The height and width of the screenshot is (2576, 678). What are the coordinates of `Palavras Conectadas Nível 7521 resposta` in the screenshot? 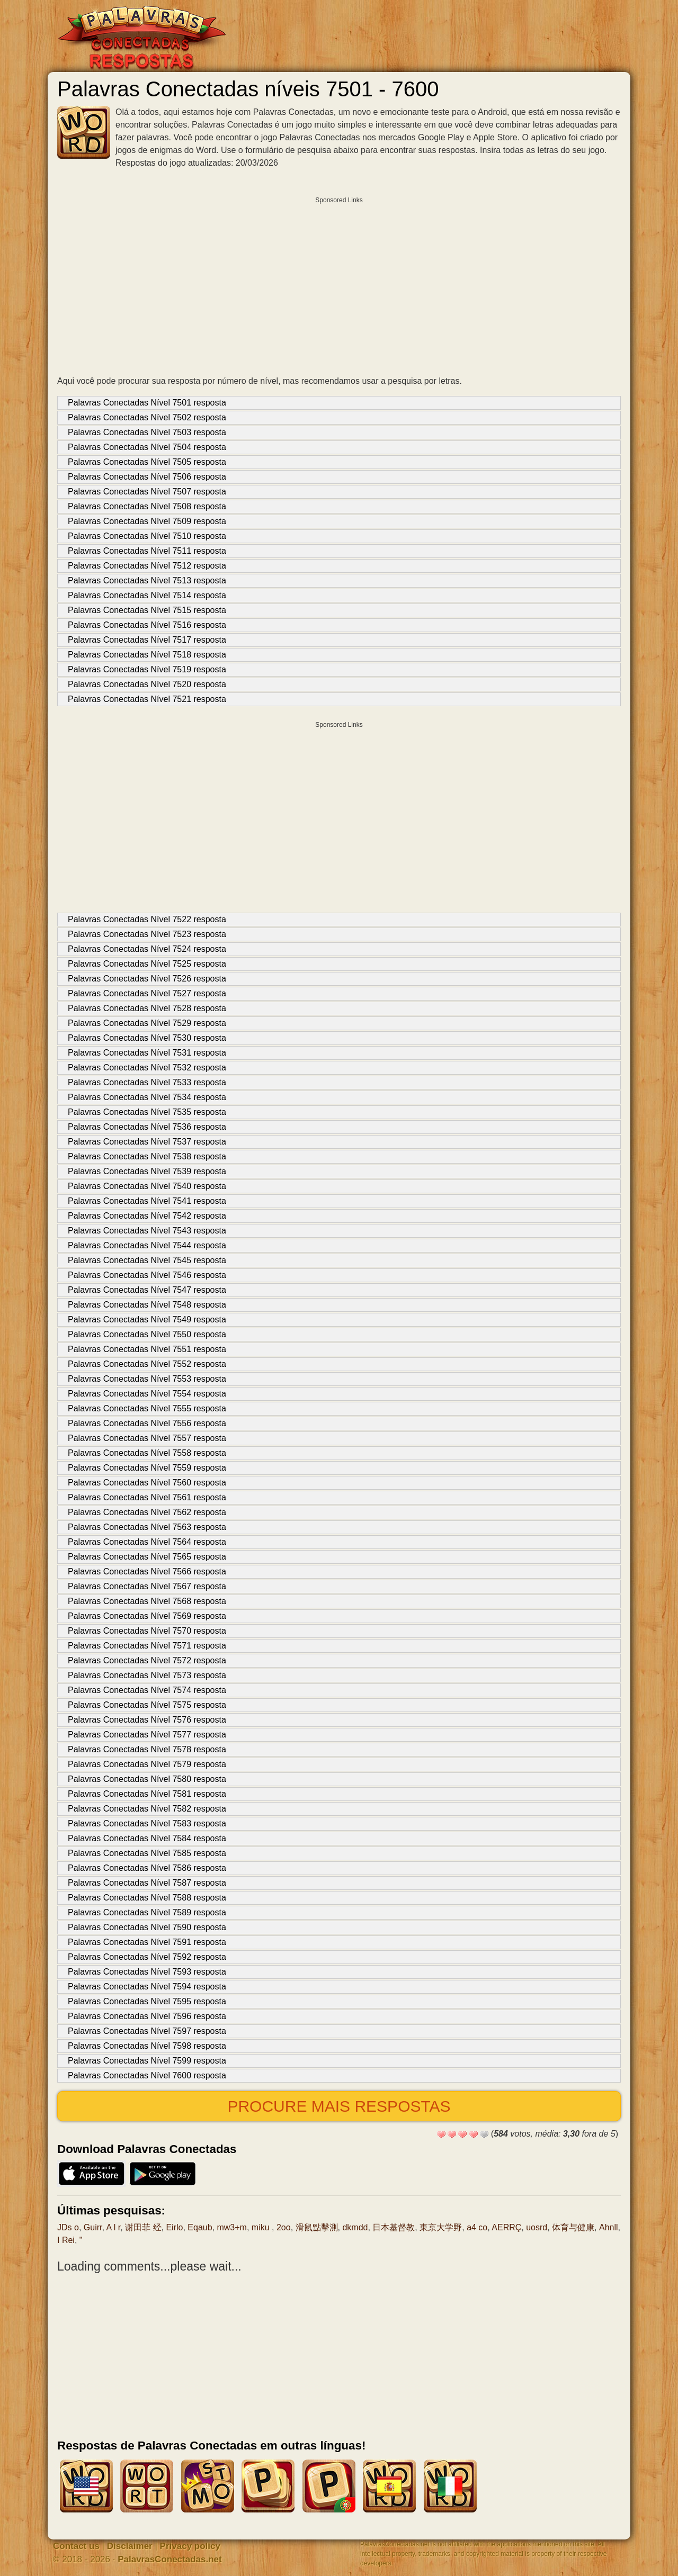 It's located at (147, 699).